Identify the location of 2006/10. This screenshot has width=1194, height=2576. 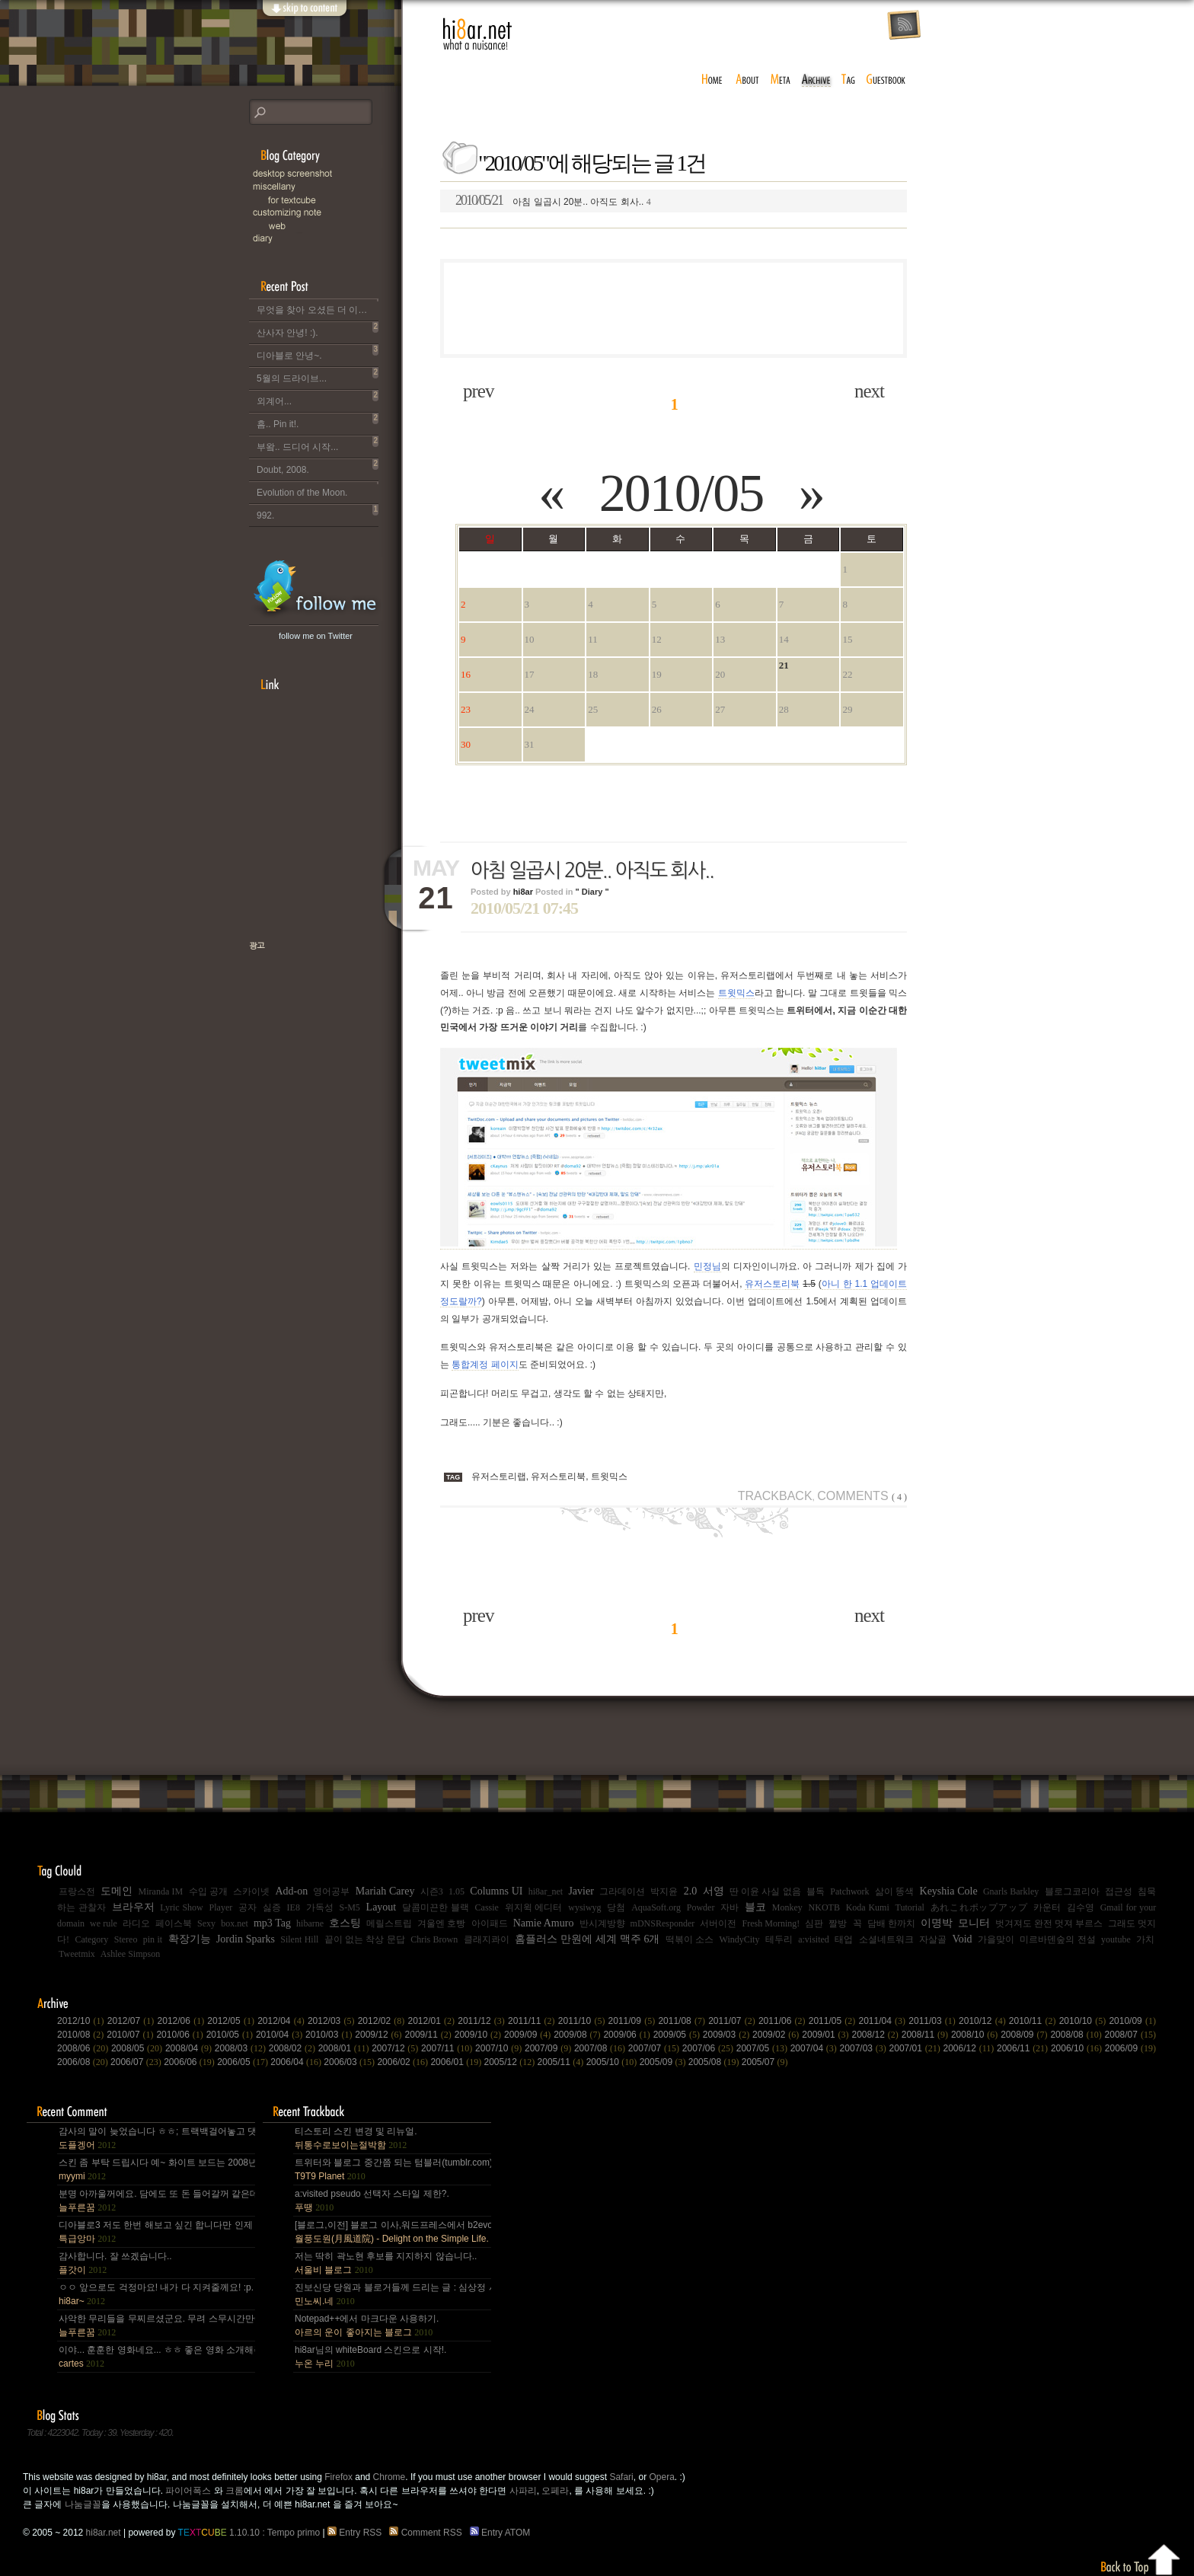
(1078, 2048).